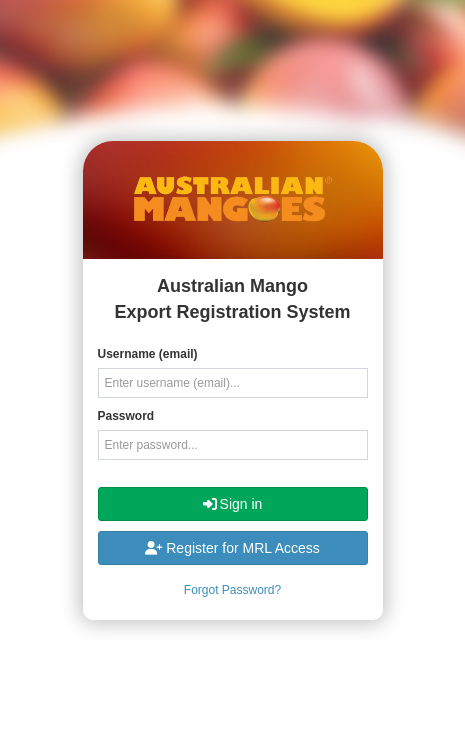  Describe the element at coordinates (233, 504) in the screenshot. I see `Sign in` at that location.